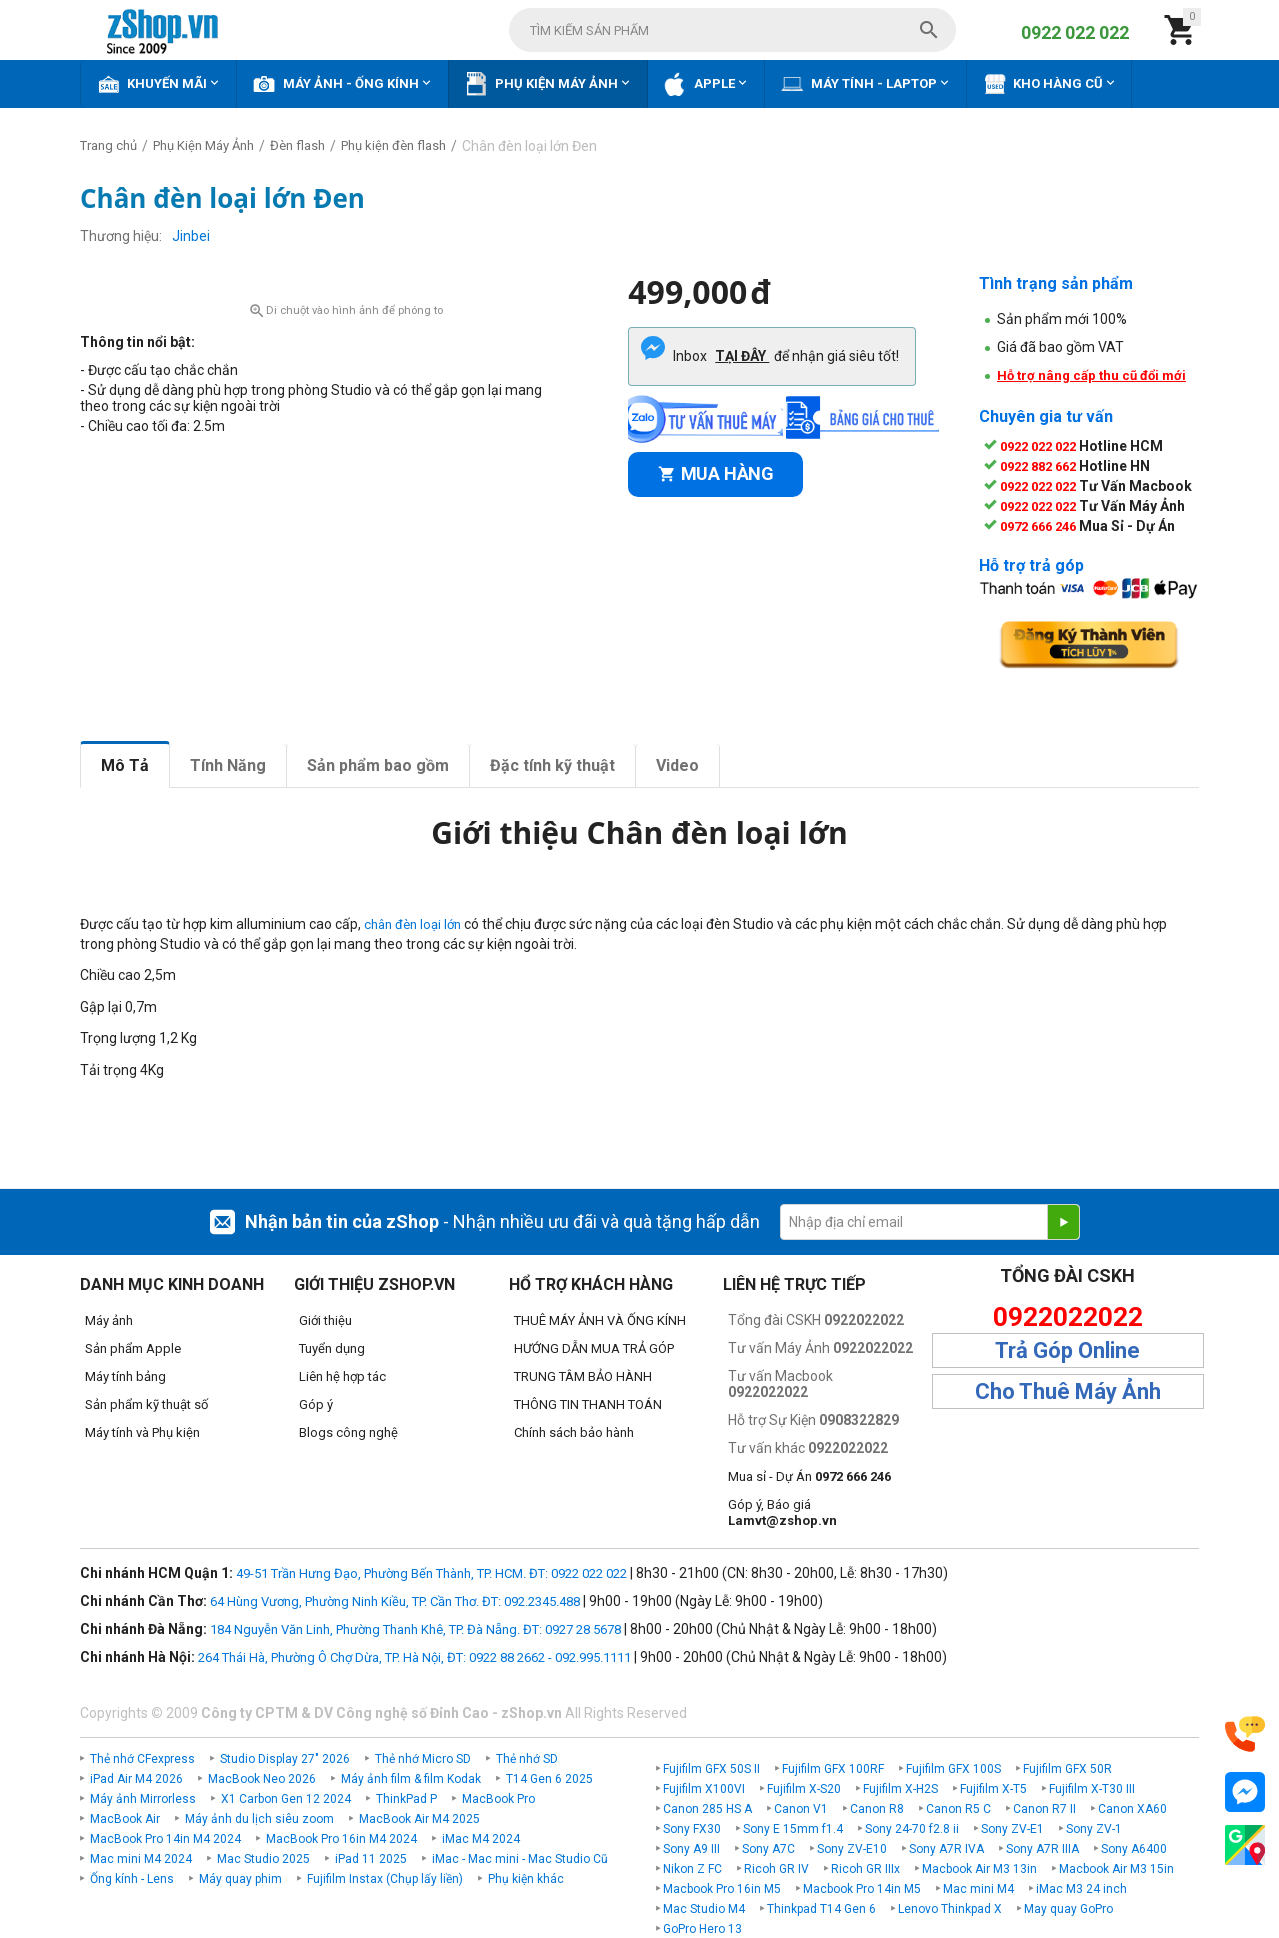 The width and height of the screenshot is (1279, 1938). I want to click on Máy ảnh film & film Kodak, so click(411, 1779).